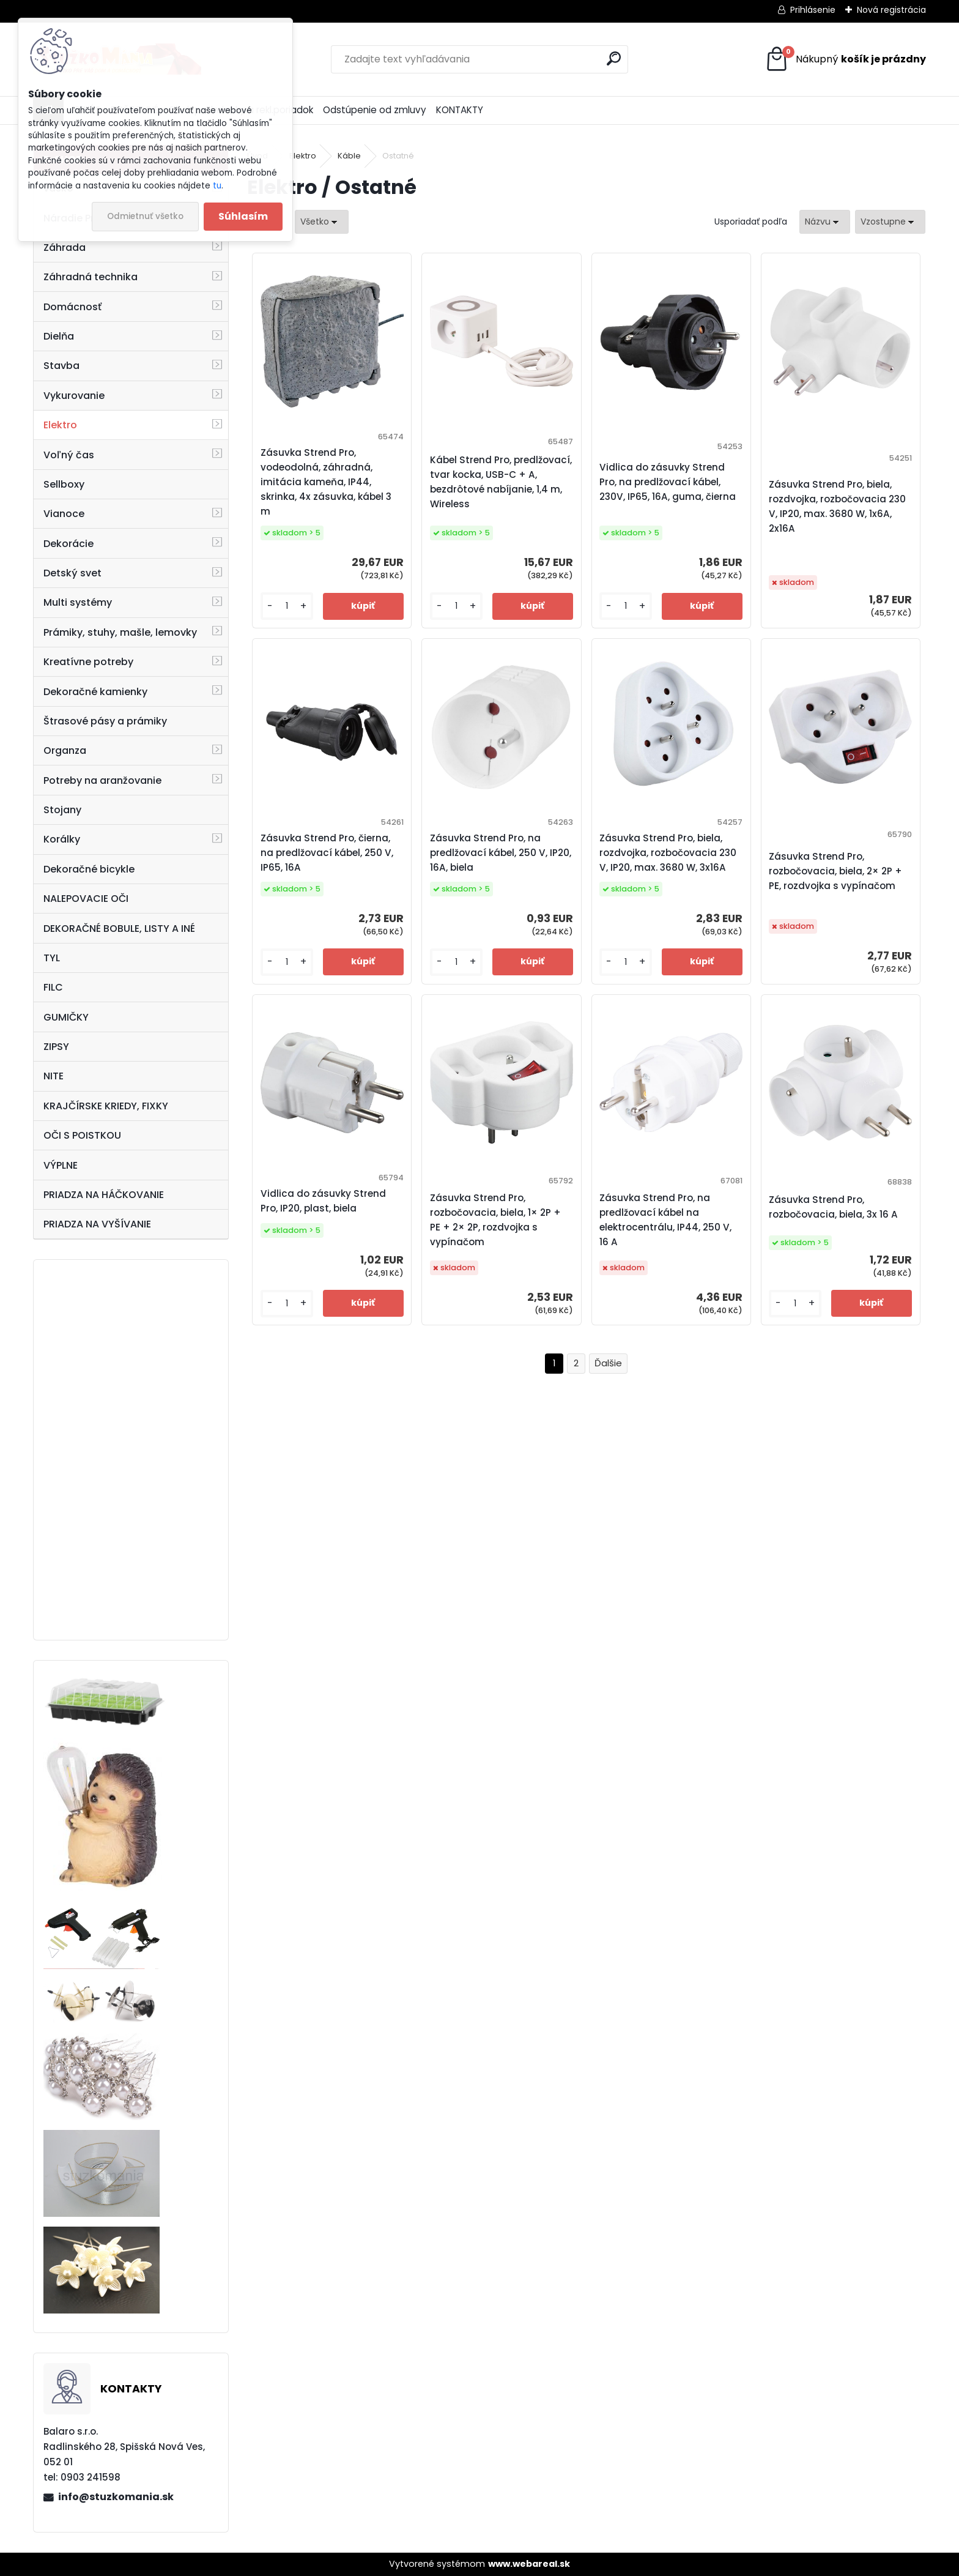 This screenshot has width=959, height=2576. I want to click on PRIADZA NA HÁČKOVANIE, so click(103, 1195).